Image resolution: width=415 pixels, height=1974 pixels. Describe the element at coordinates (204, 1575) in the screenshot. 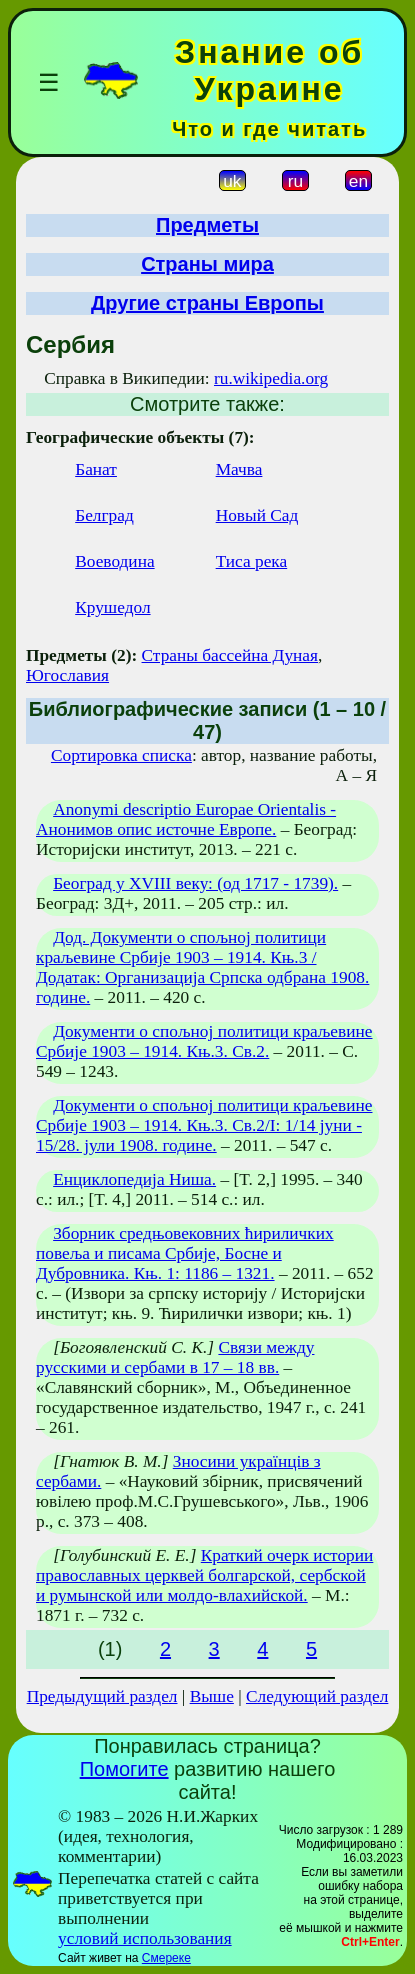

I see `Краткий очерк истории православных церквей болгарской, сербской и румынской или молдо-влахийской.` at that location.